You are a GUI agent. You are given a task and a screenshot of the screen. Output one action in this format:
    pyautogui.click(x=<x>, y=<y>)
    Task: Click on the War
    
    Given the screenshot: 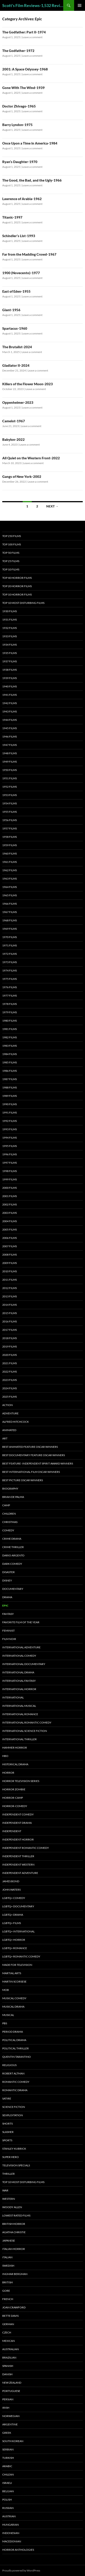 What is the action you would take?
    pyautogui.click(x=5, y=2190)
    